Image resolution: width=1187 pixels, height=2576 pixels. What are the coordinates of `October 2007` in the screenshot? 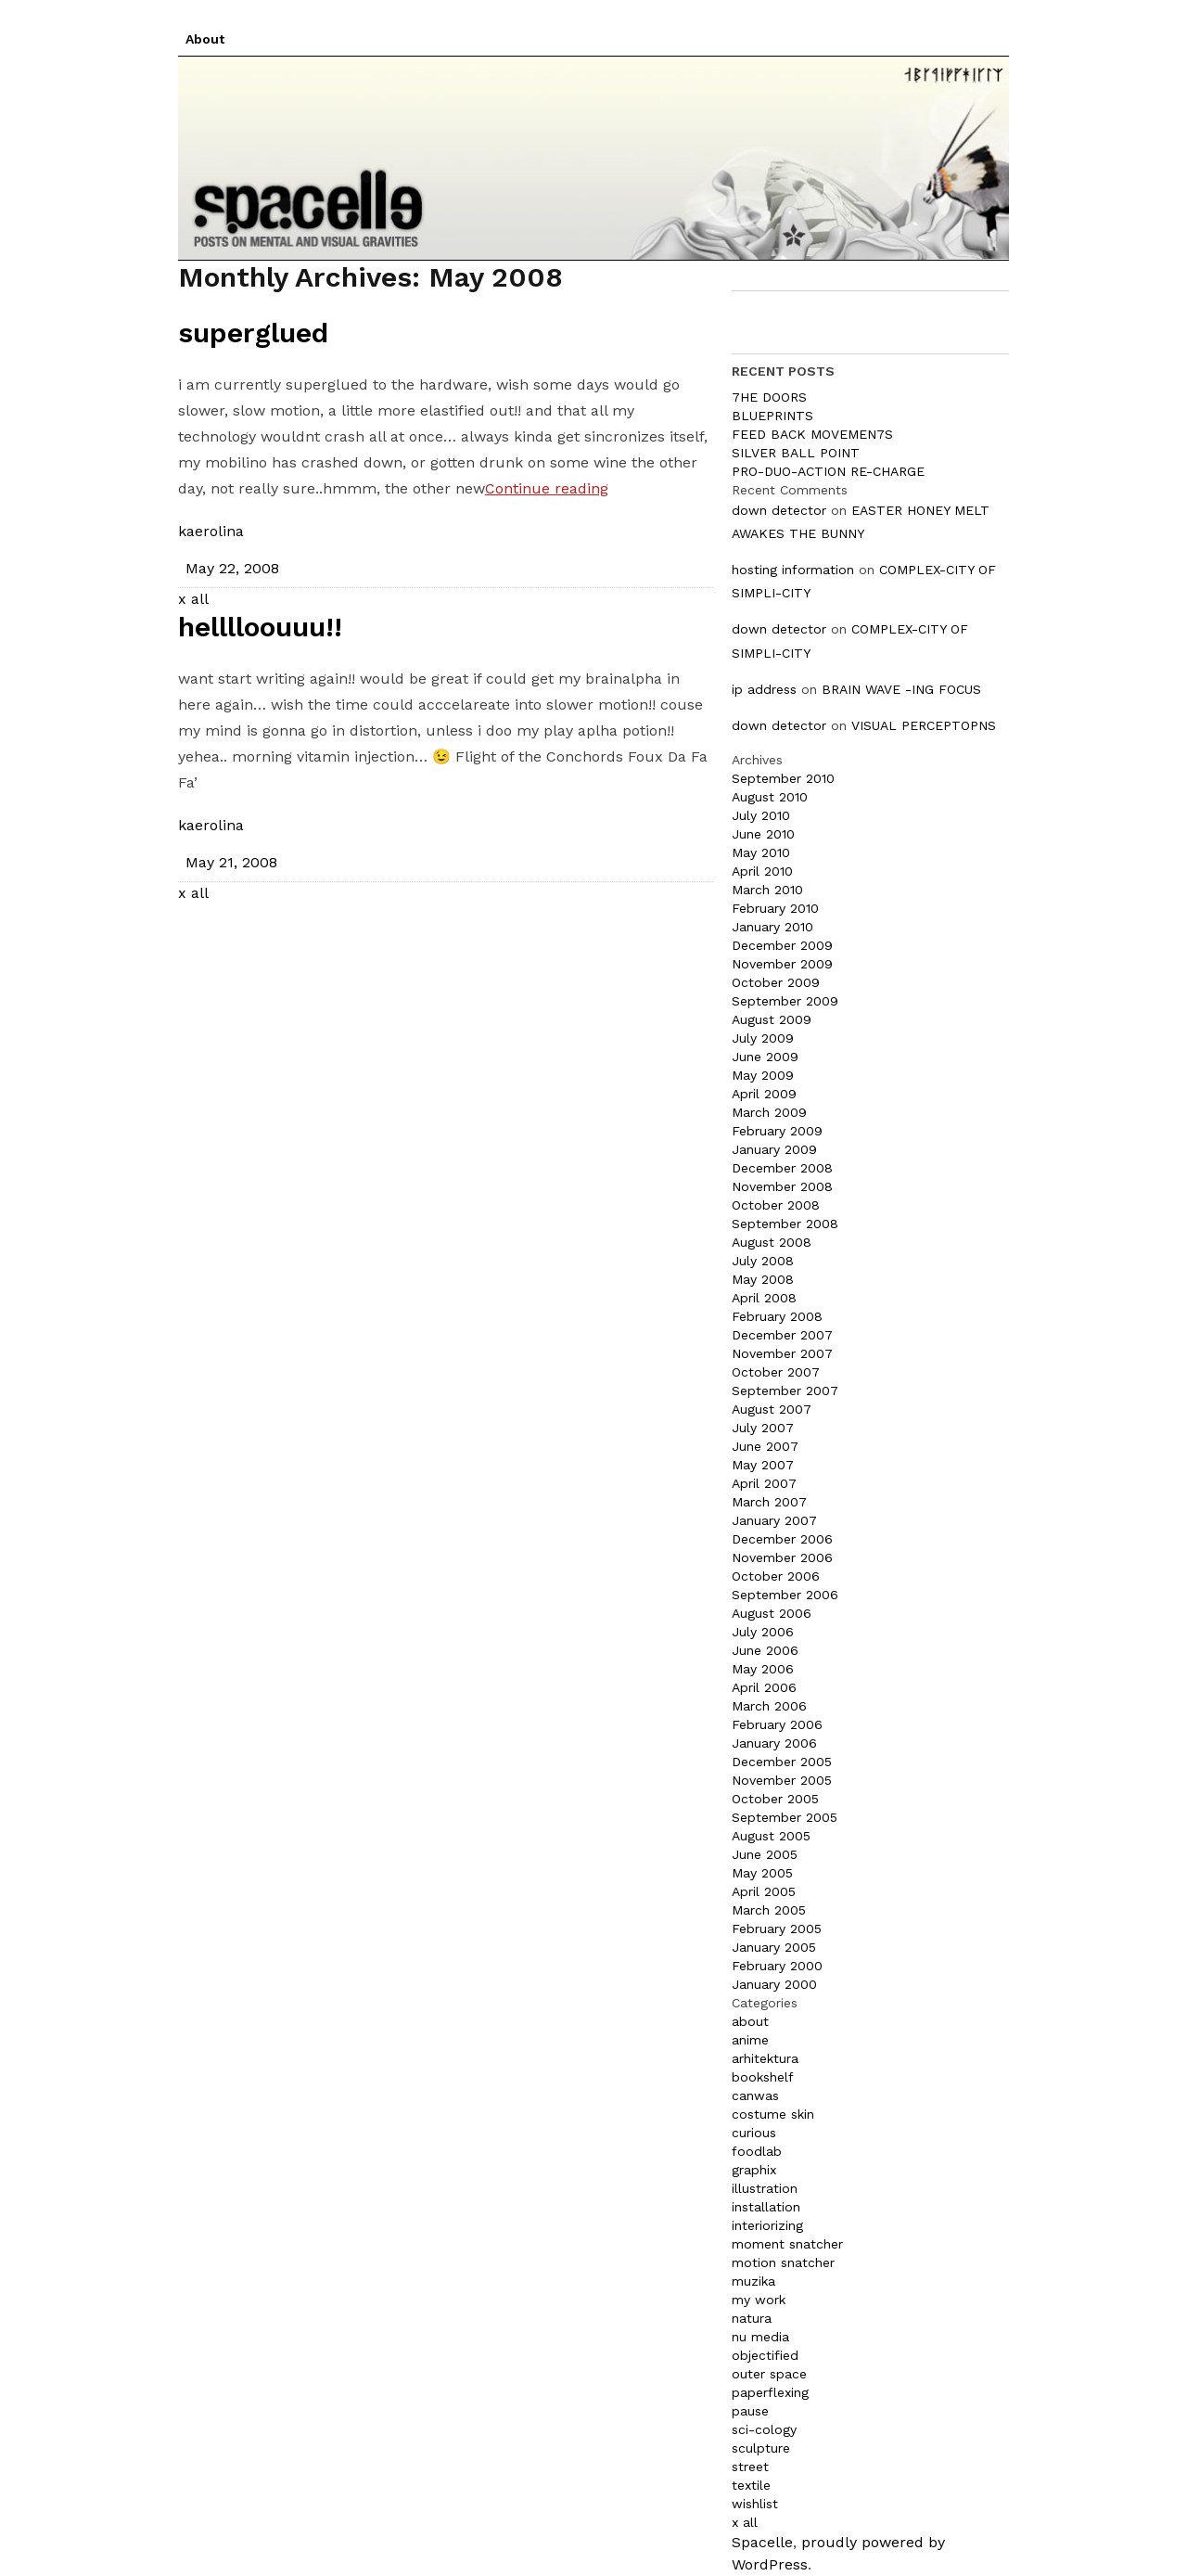 It's located at (776, 1372).